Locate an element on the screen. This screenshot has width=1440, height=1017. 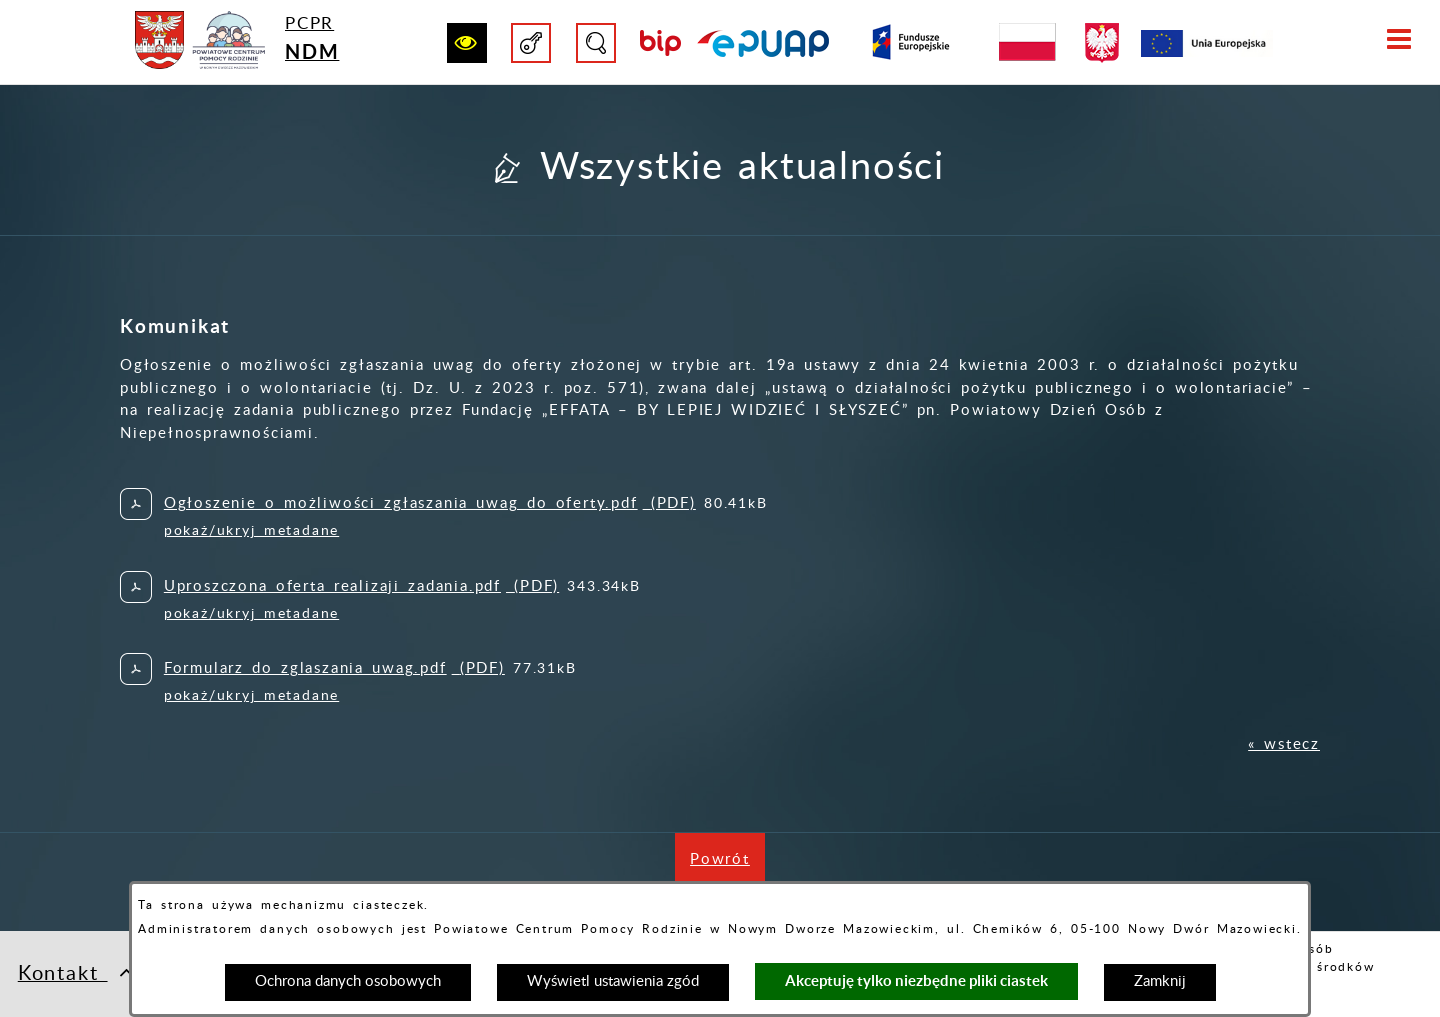
Wyświetl ustawienia zgód is located at coordinates (613, 981).